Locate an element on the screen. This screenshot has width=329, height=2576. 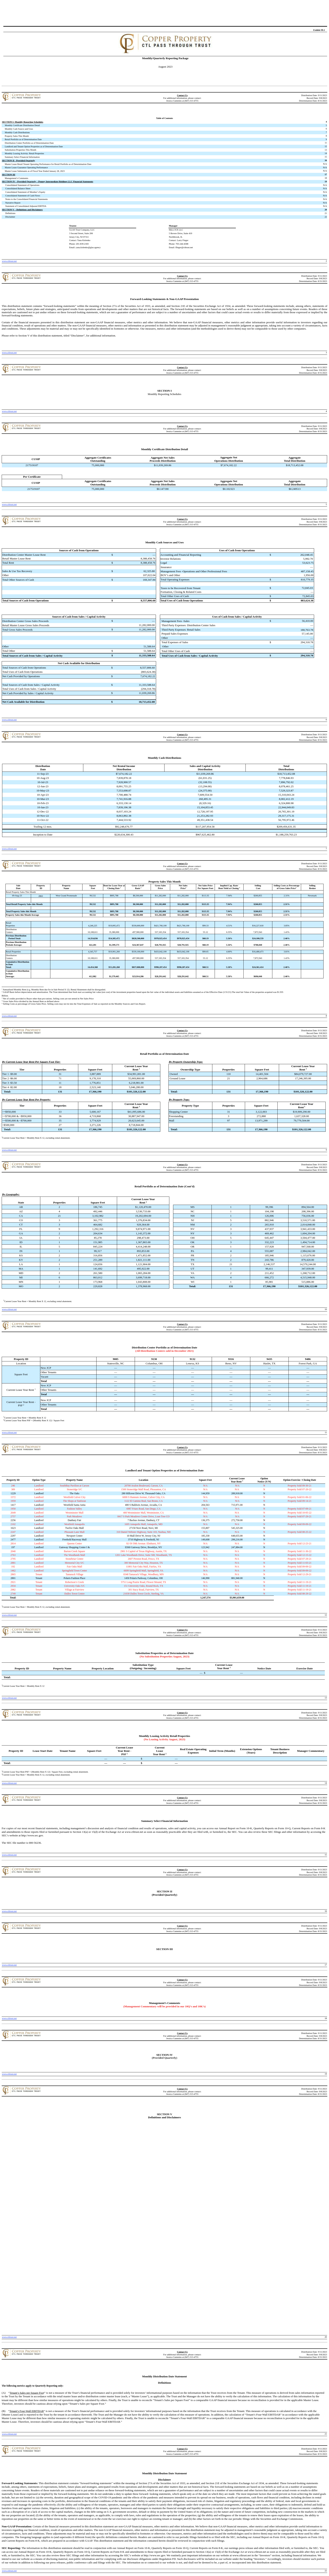
SECTION III is located at coordinates (8, 174).